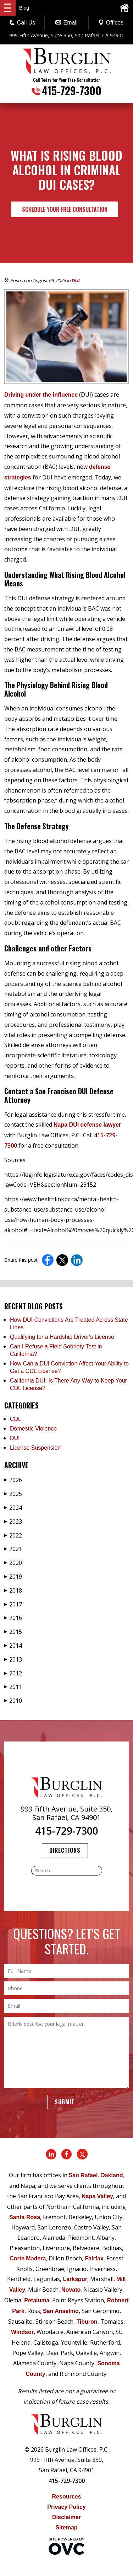  Describe the element at coordinates (62, 1337) in the screenshot. I see `Qualifying for a Hardship Driver's License` at that location.